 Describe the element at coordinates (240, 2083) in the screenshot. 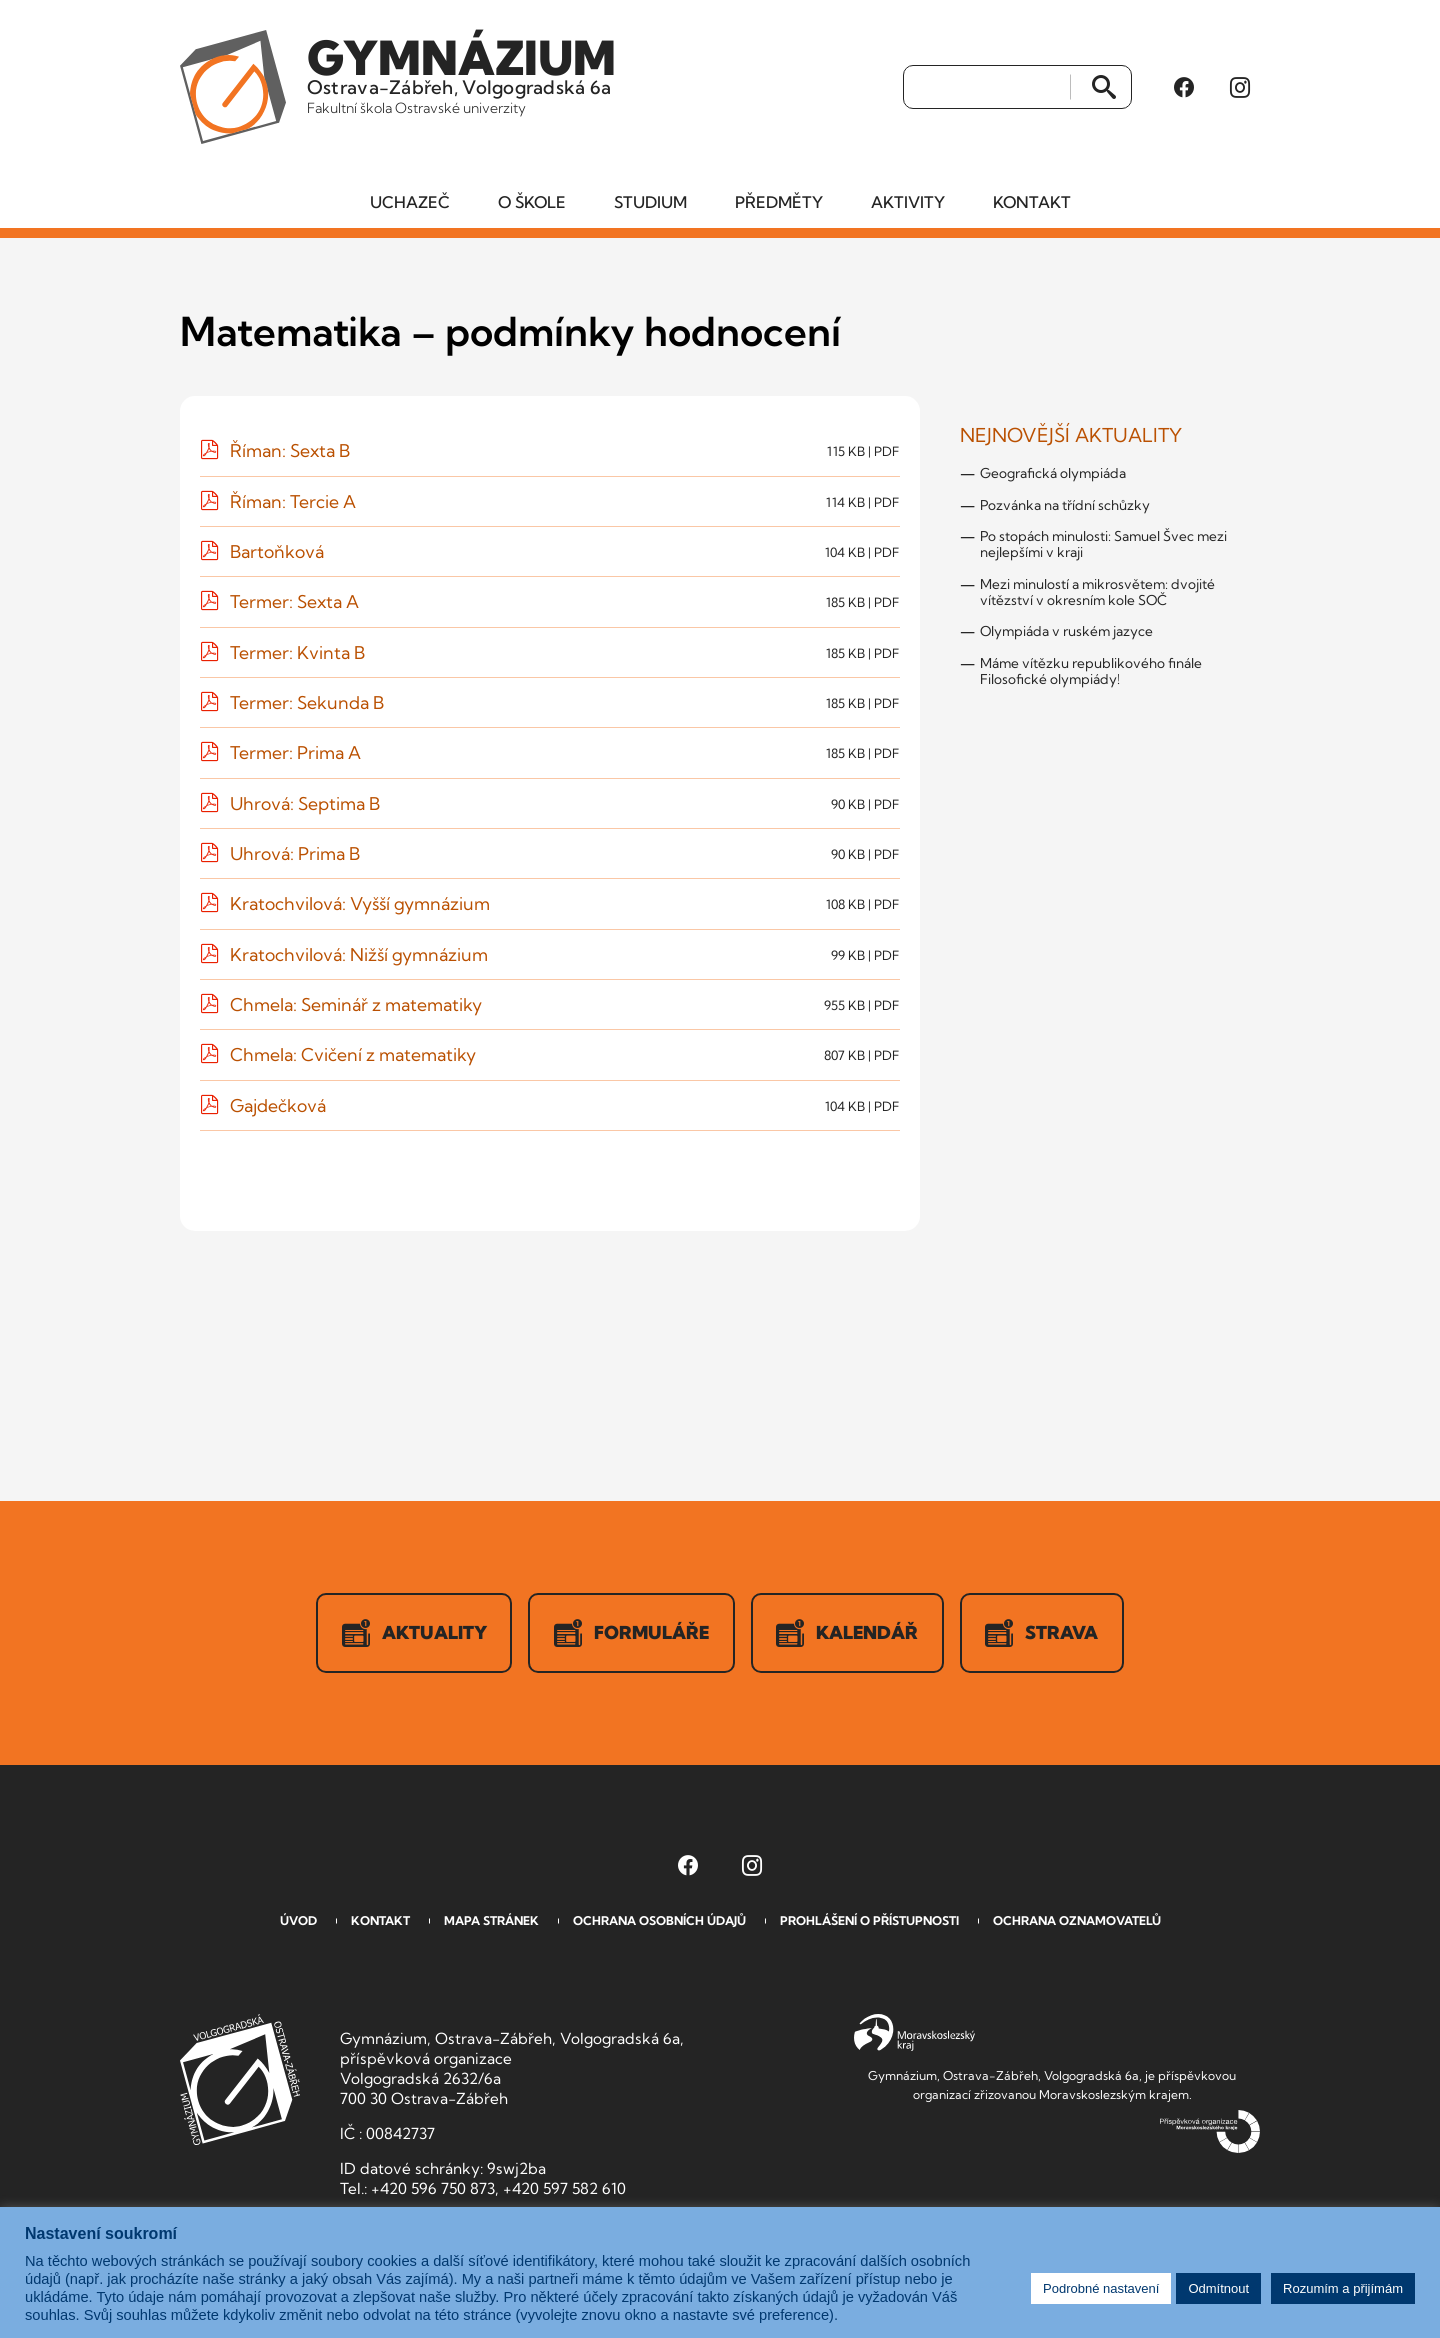

I see `GVOZ [Odkaz na úvodní stranu GVOZ.cz]` at that location.